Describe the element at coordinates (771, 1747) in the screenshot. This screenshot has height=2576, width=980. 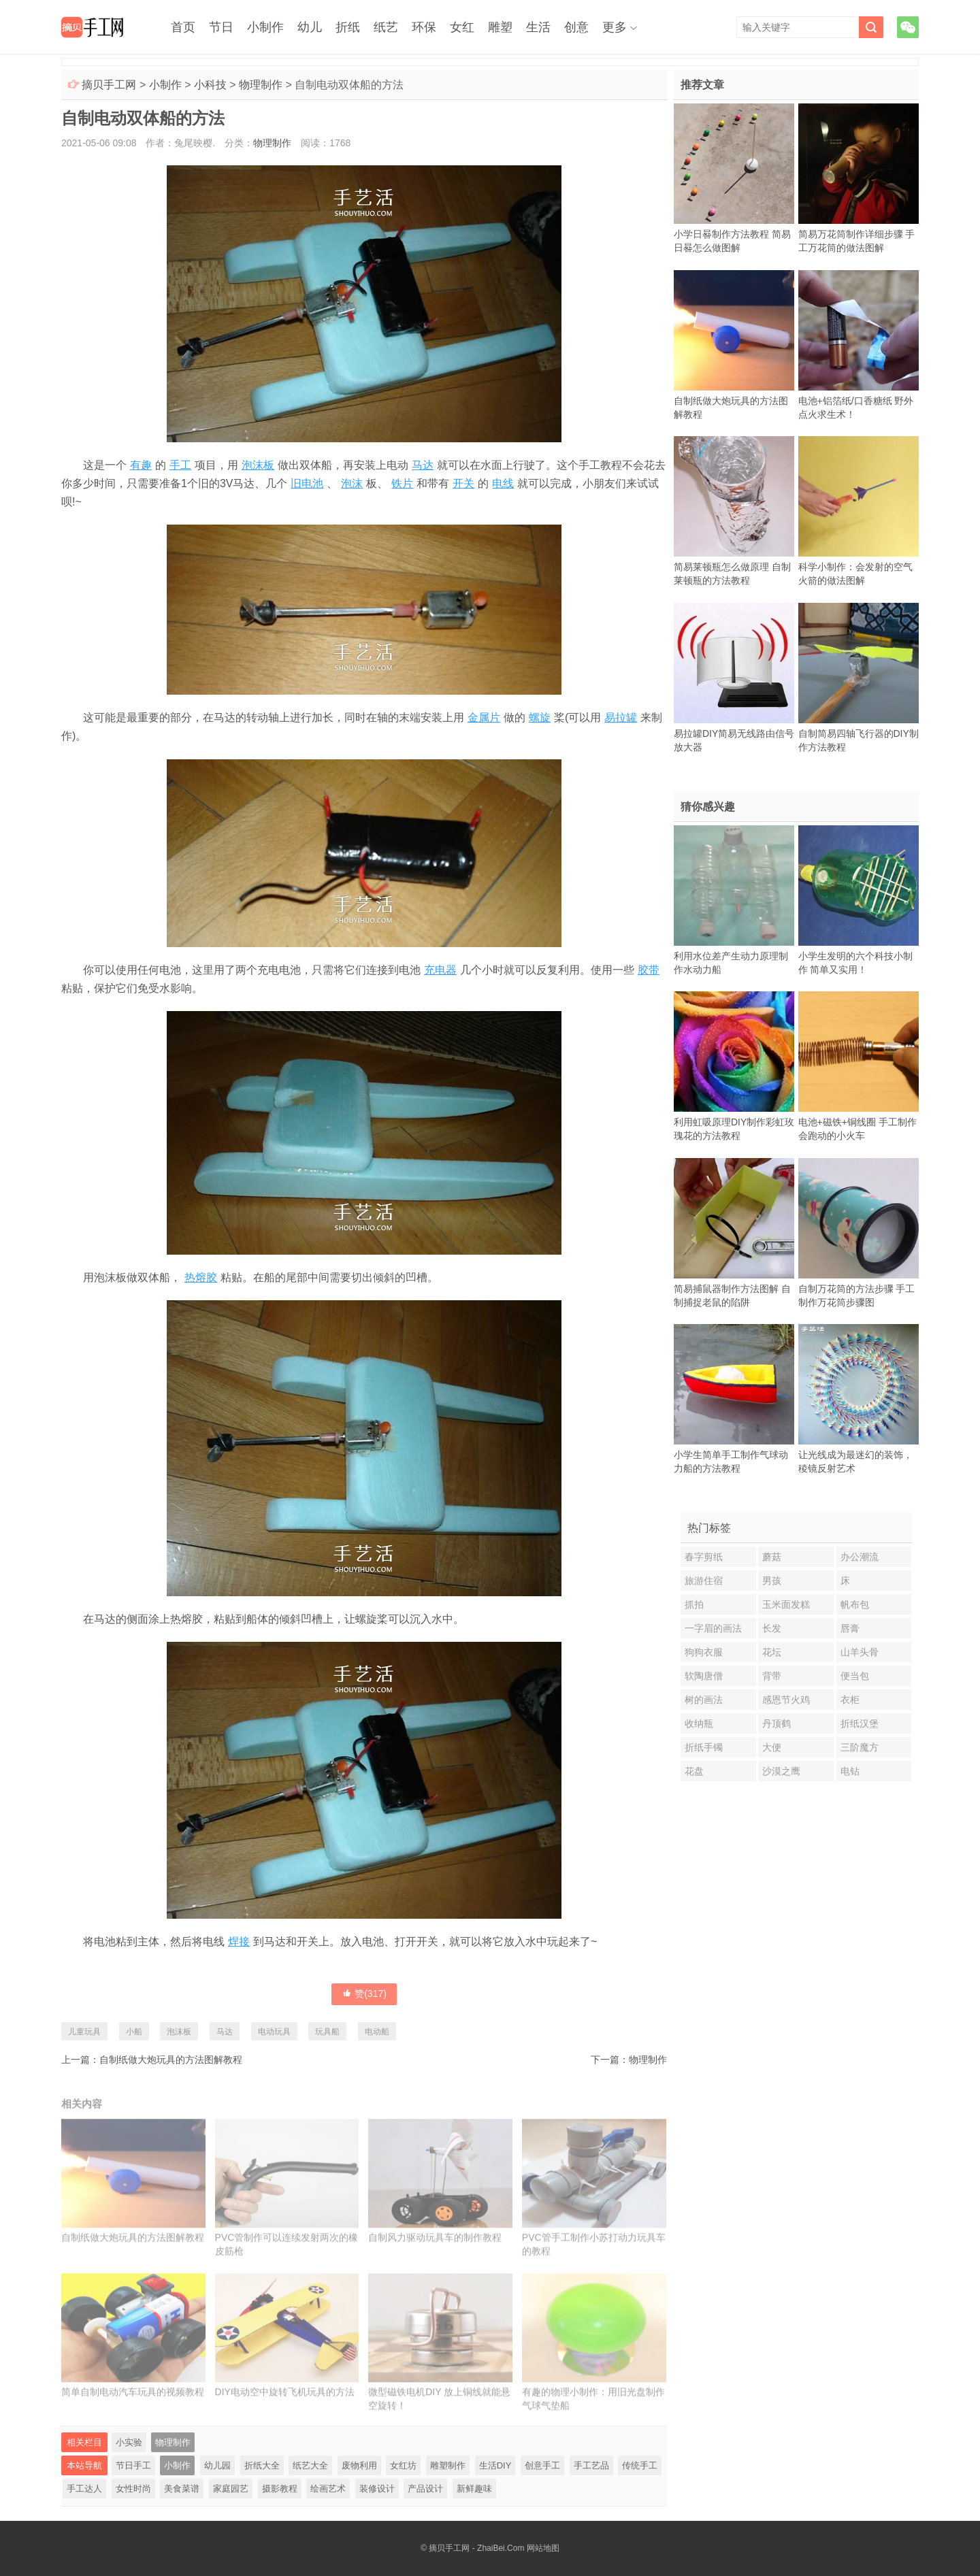
I see `大便` at that location.